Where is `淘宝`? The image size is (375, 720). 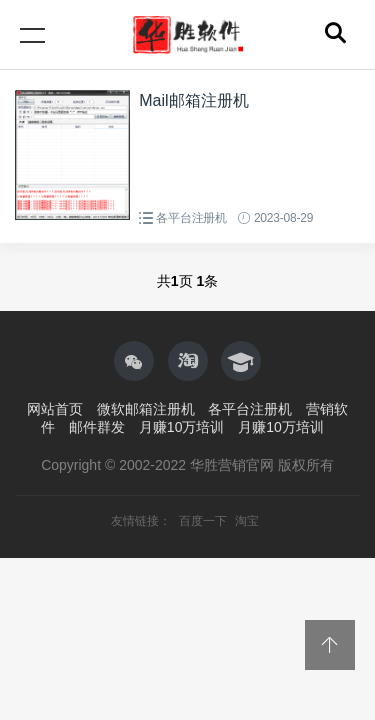
淘宝 is located at coordinates (247, 521).